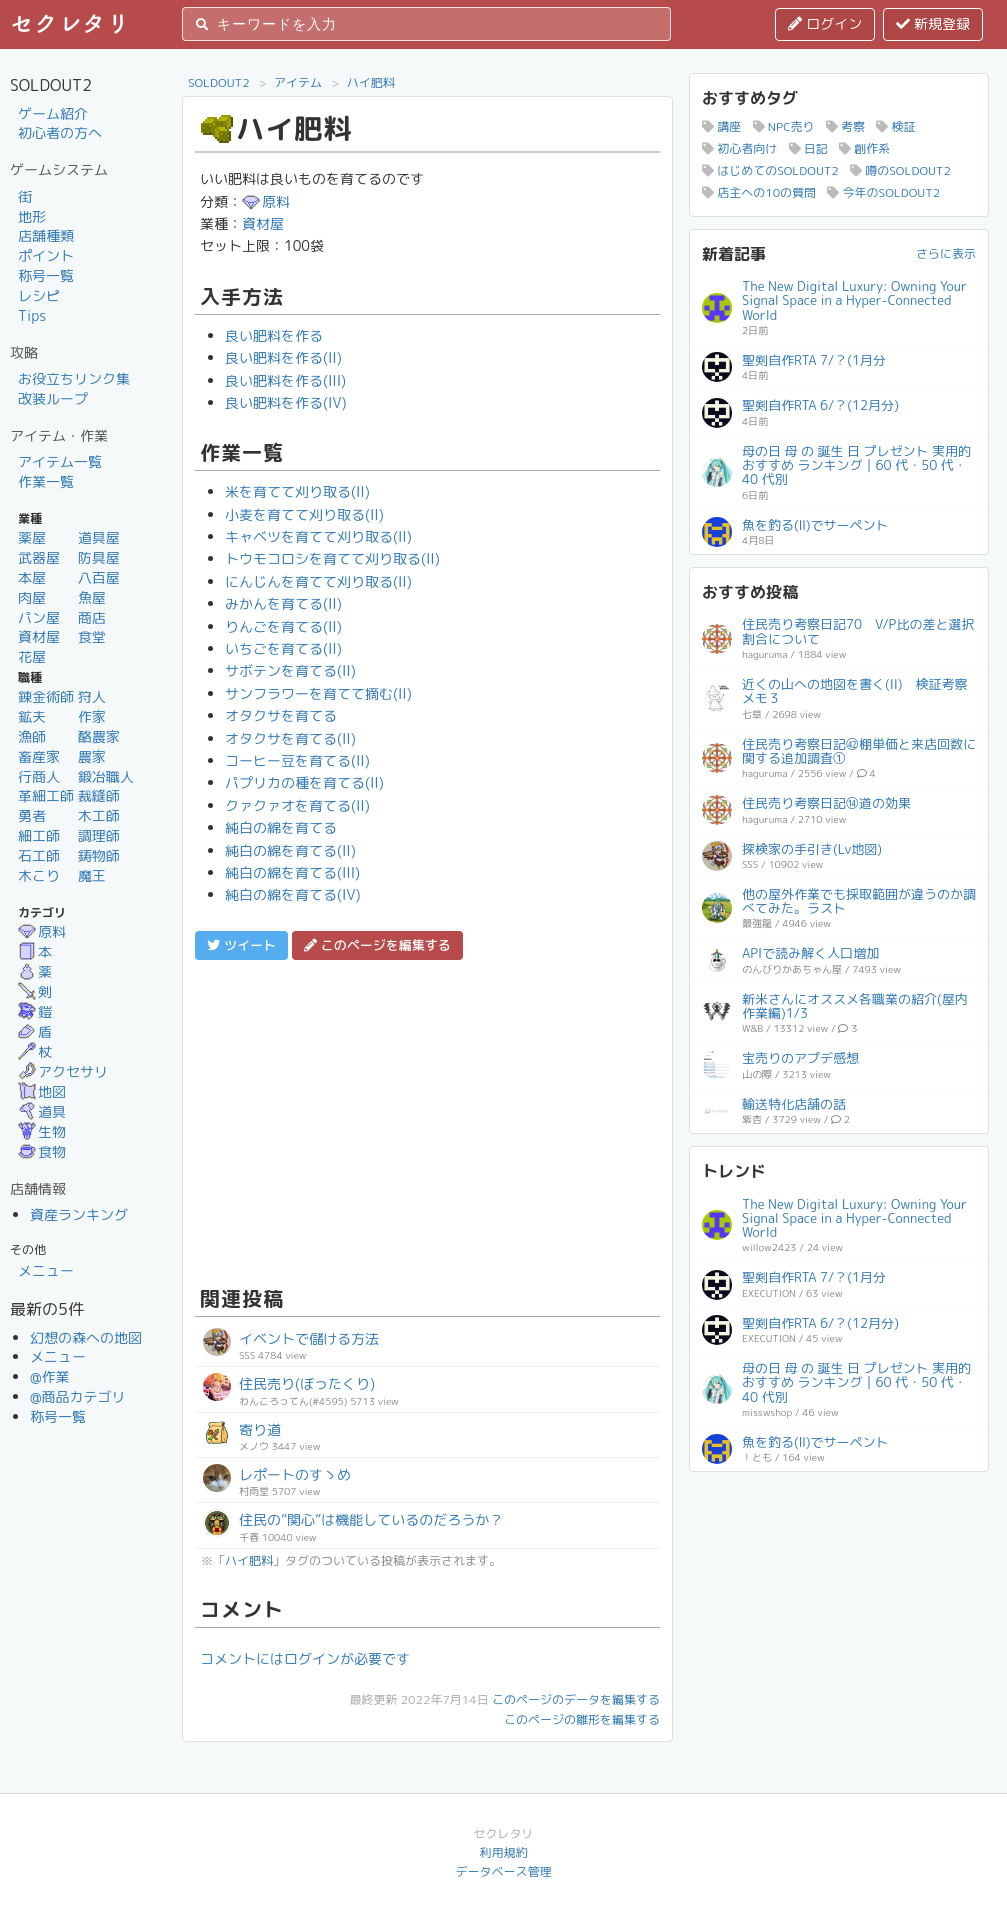 This screenshot has width=1007, height=1911. What do you see at coordinates (32, 577) in the screenshot?
I see `本屋` at bounding box center [32, 577].